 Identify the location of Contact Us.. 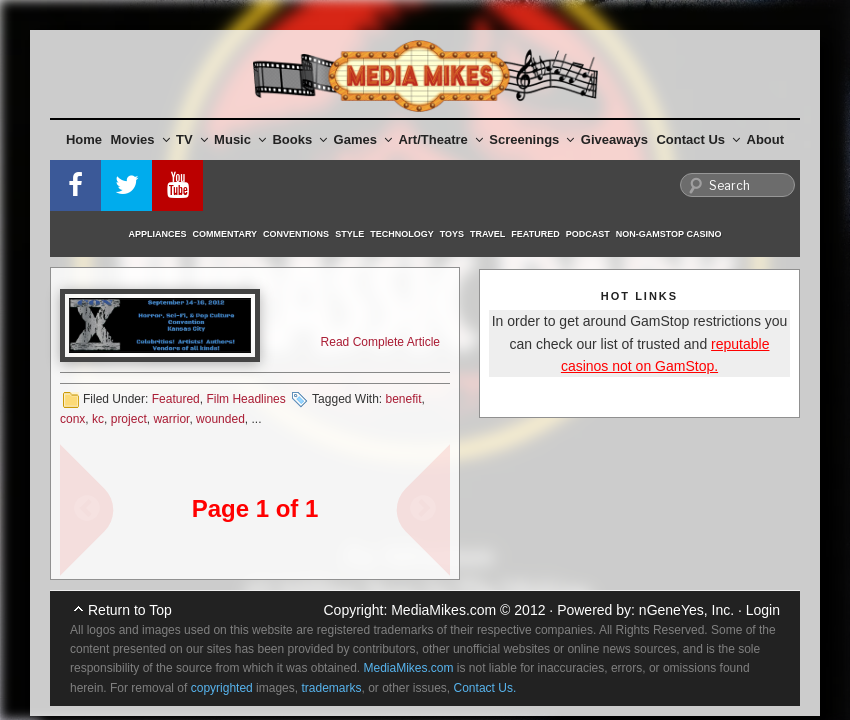
(485, 688).